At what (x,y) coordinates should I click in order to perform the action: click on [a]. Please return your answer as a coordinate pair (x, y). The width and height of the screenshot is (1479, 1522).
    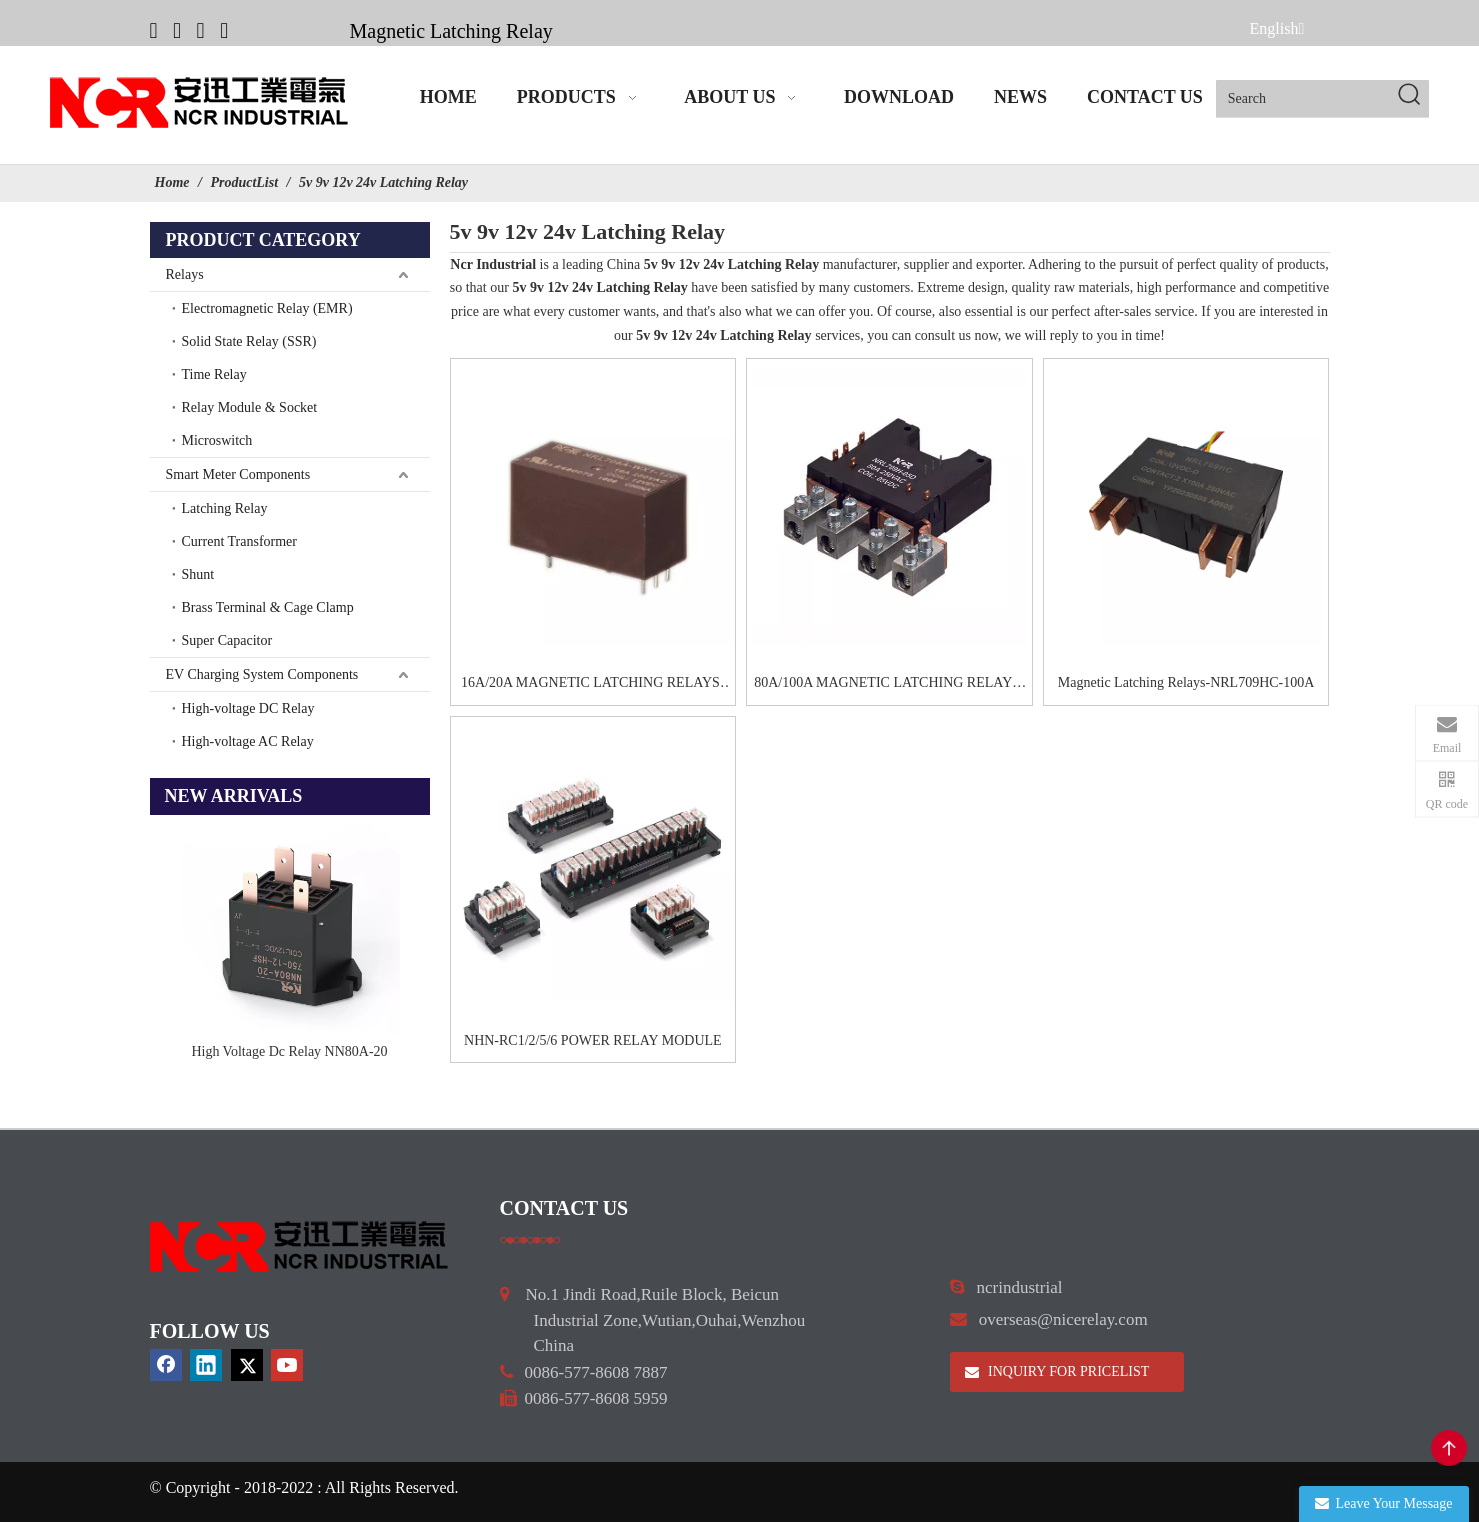
    Looking at the image, I should click on (530, 1239).